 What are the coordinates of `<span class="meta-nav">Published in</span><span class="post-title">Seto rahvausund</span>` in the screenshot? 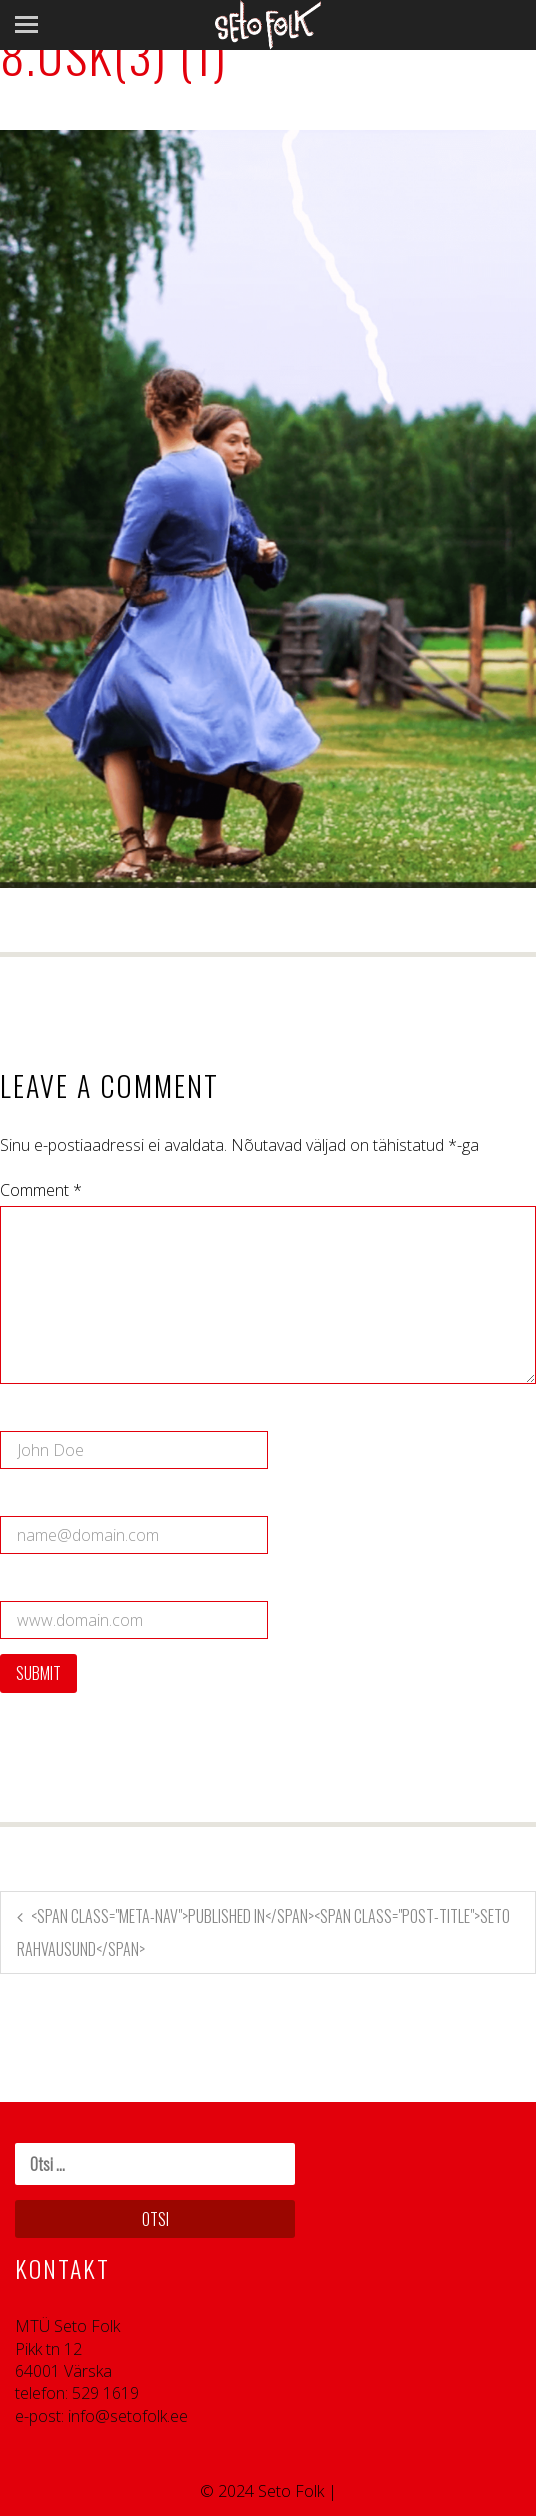 It's located at (263, 1932).